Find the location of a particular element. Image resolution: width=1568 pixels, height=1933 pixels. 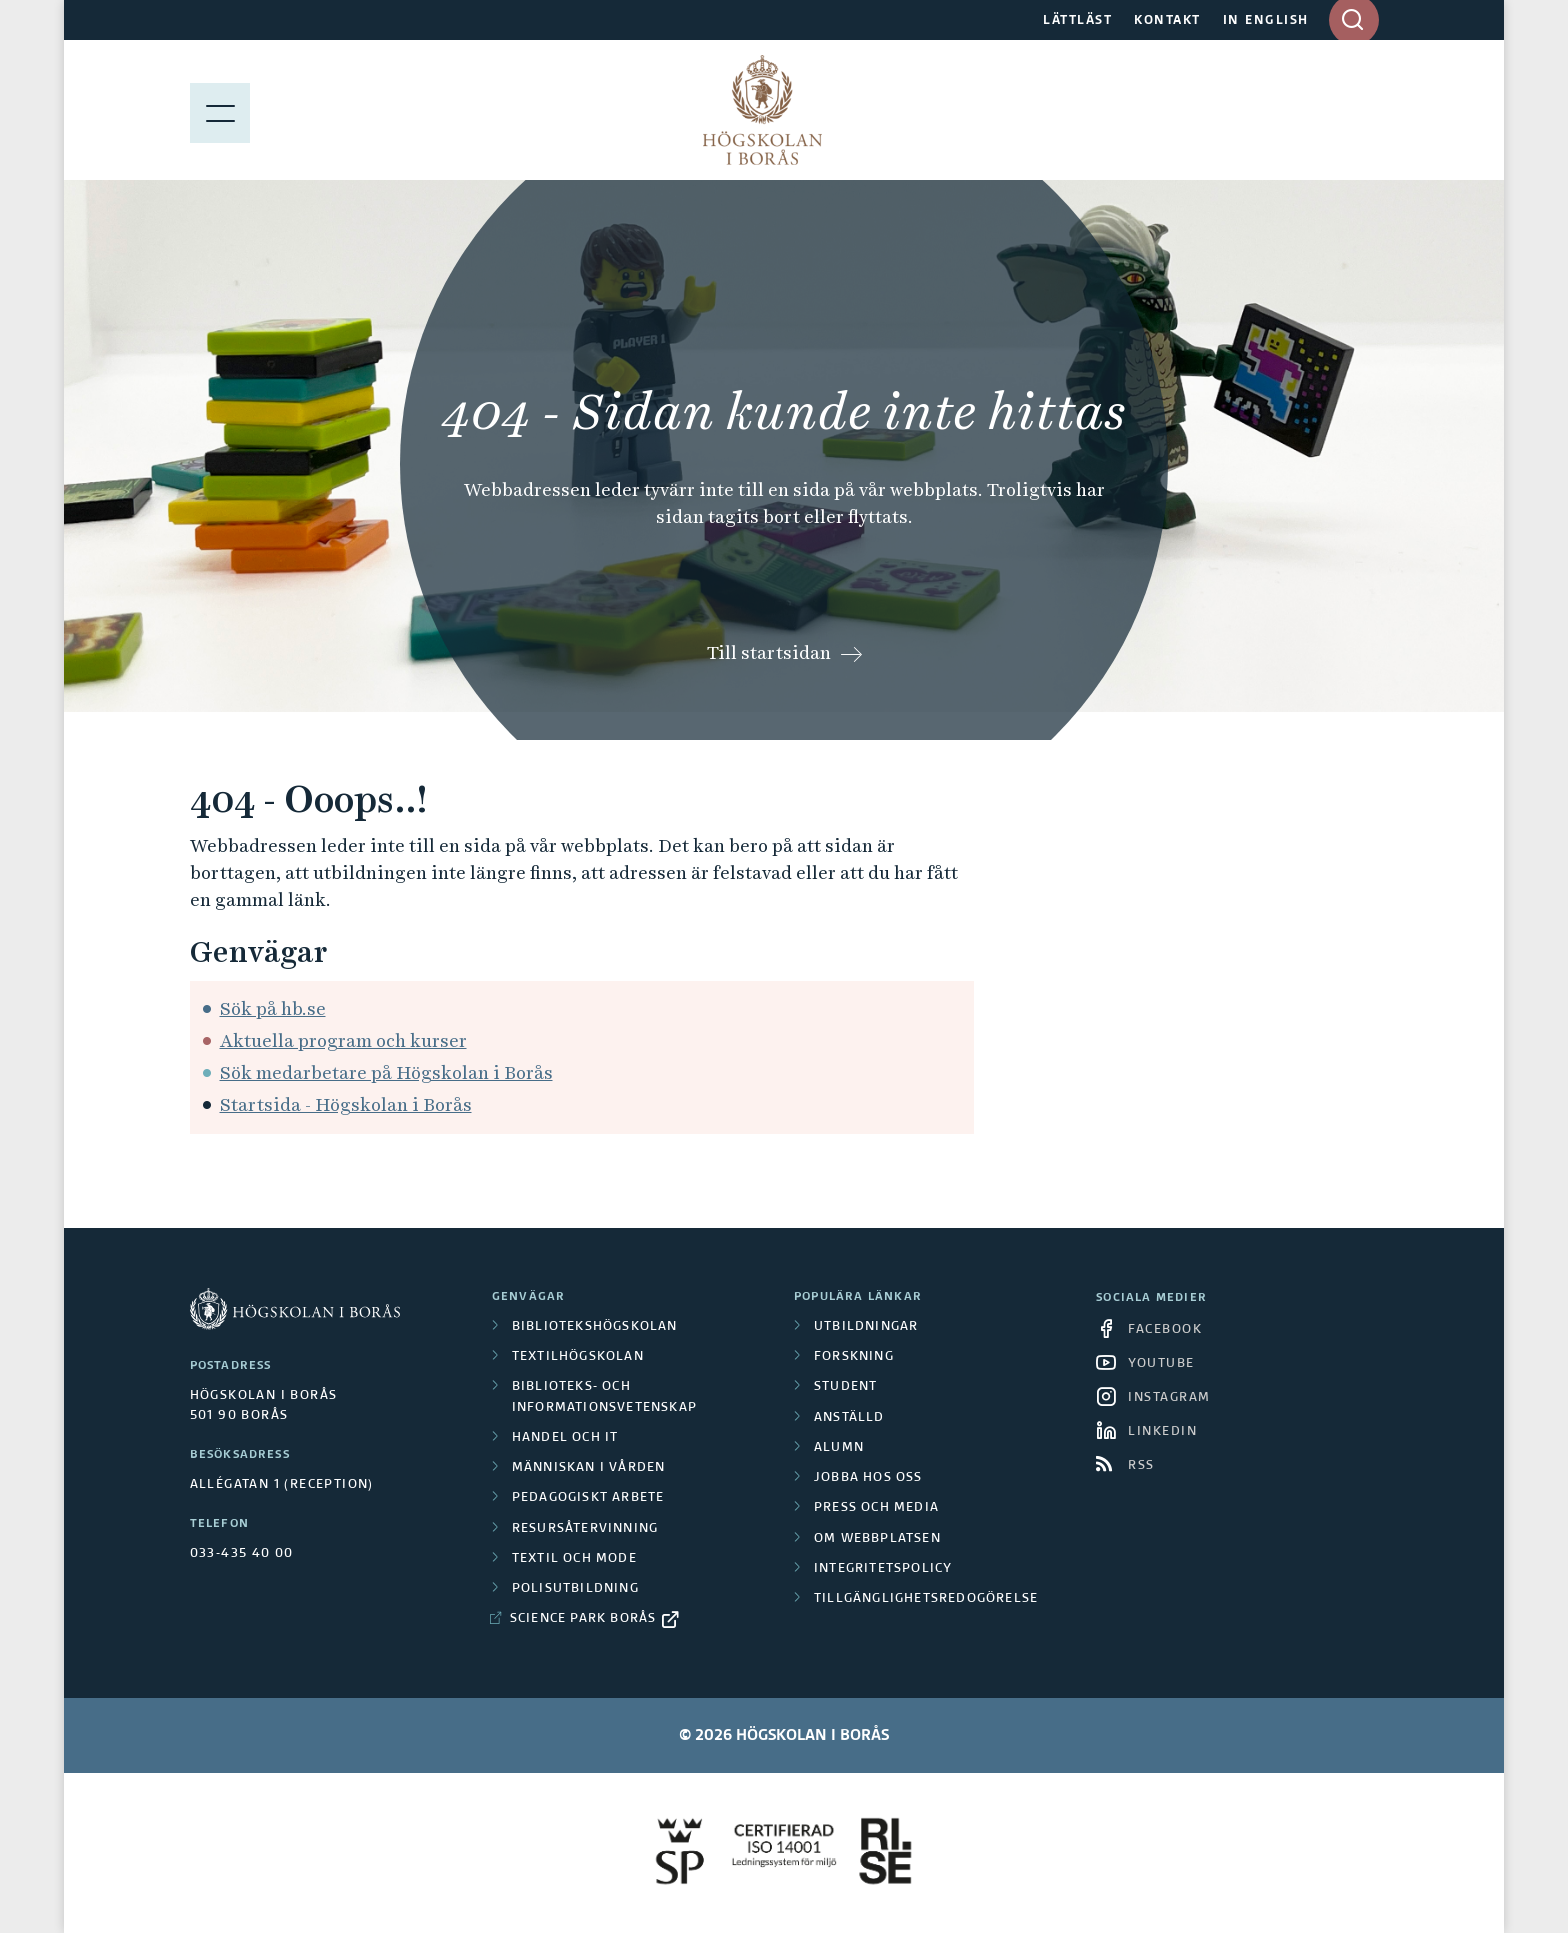

Alumn is located at coordinates (839, 1448).